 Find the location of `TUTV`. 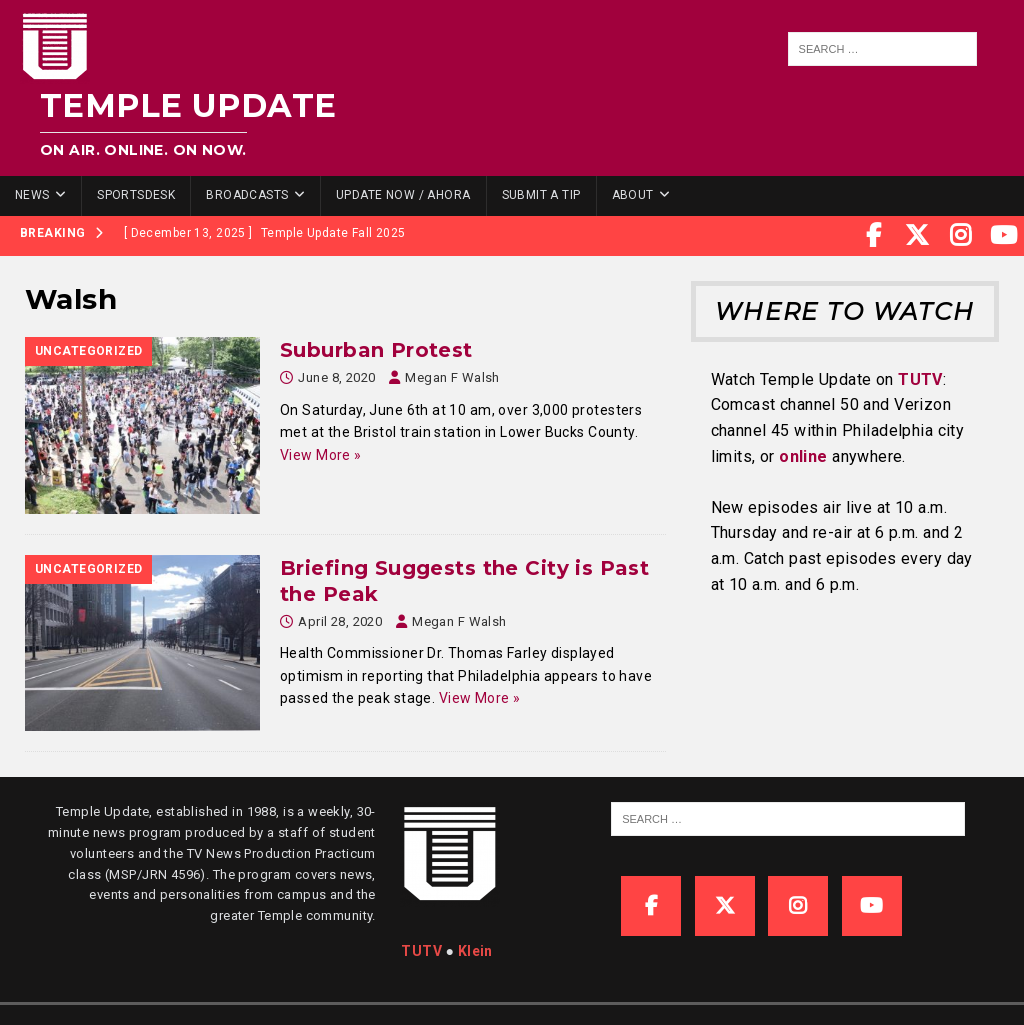

TUTV is located at coordinates (920, 379).